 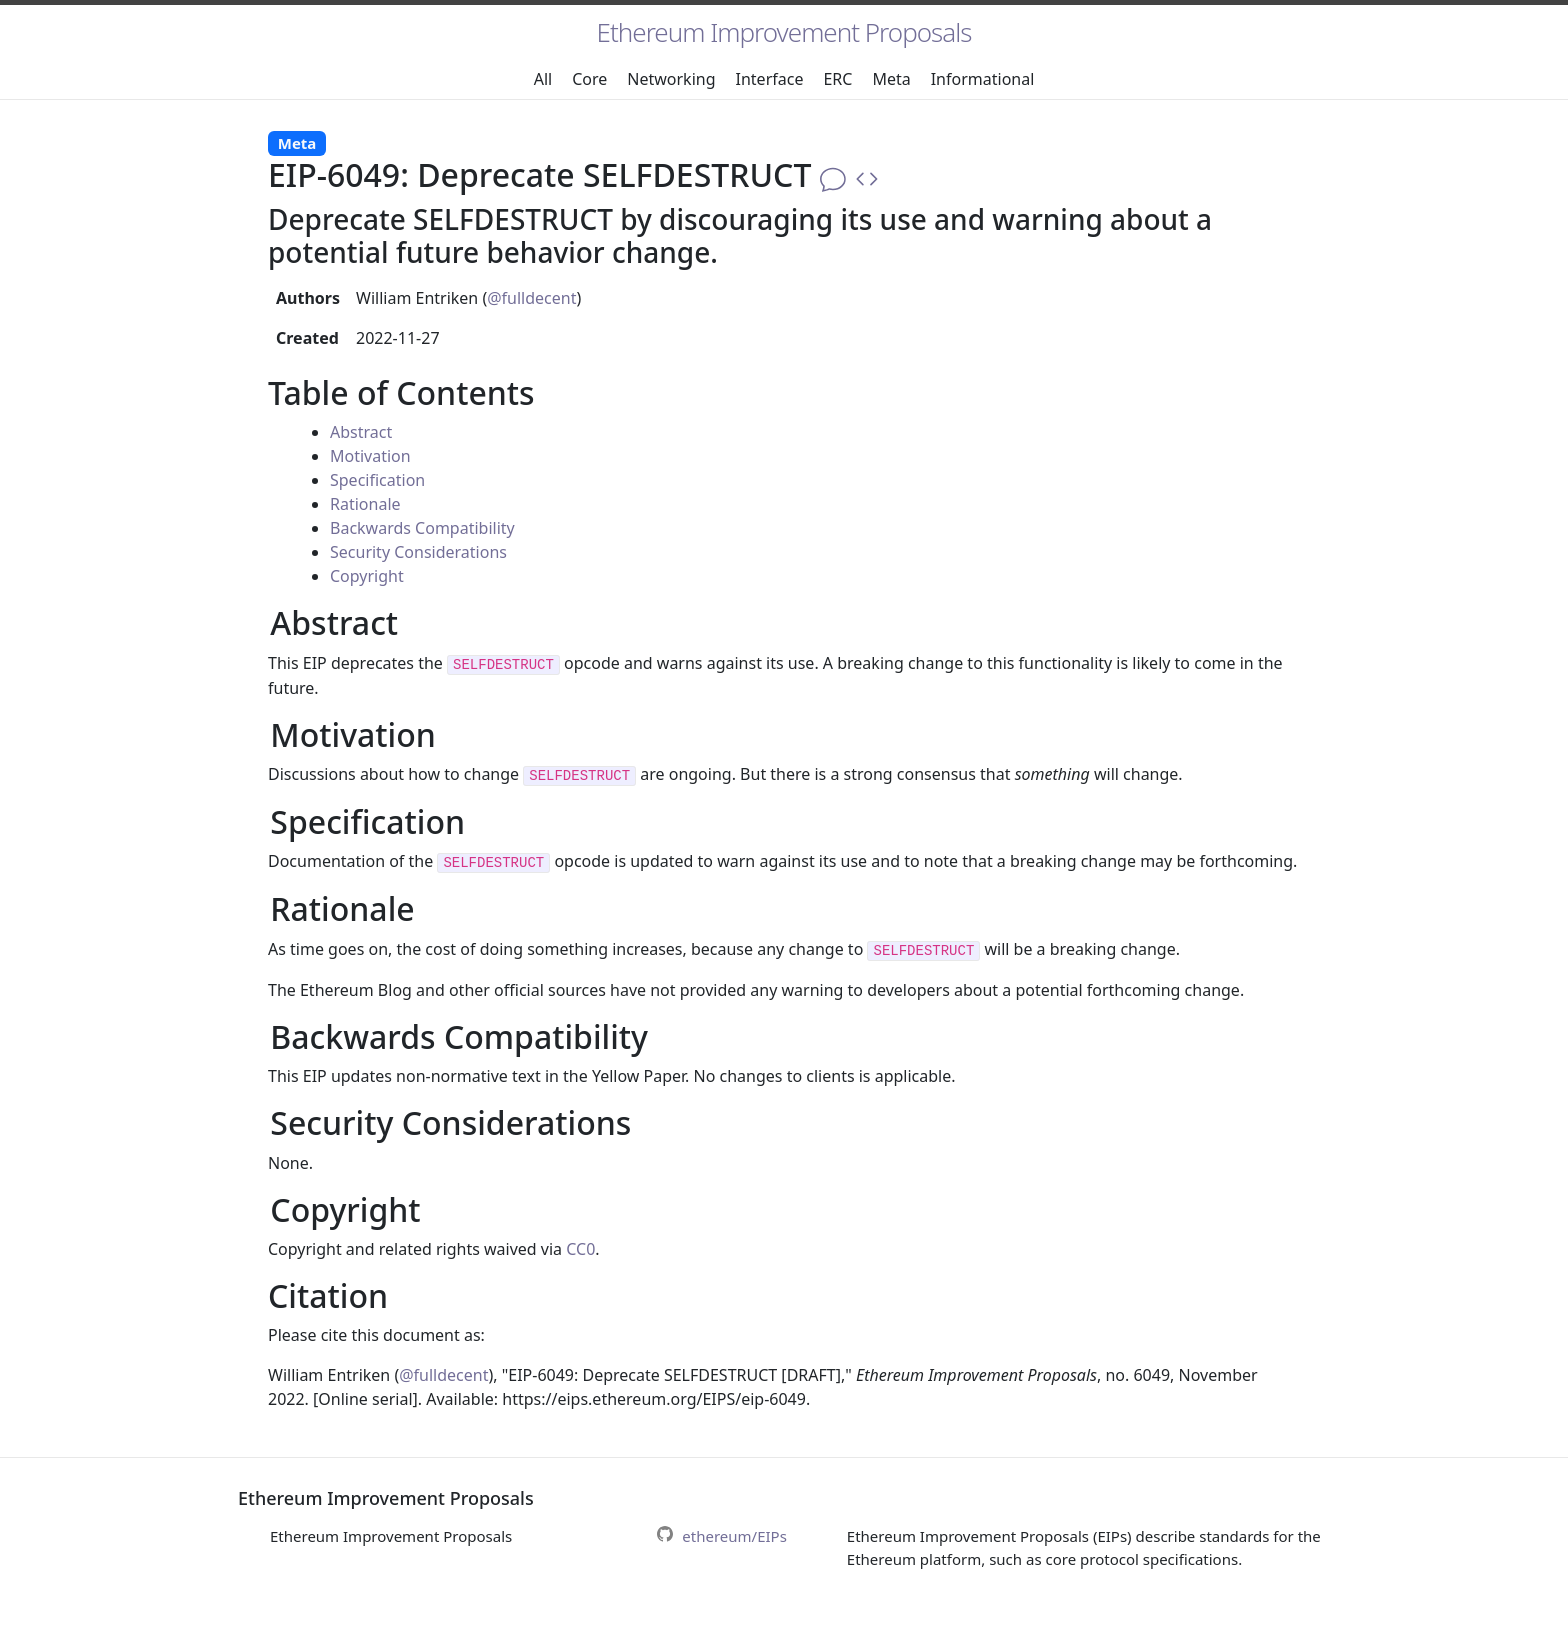 What do you see at coordinates (671, 79) in the screenshot?
I see `Networking` at bounding box center [671, 79].